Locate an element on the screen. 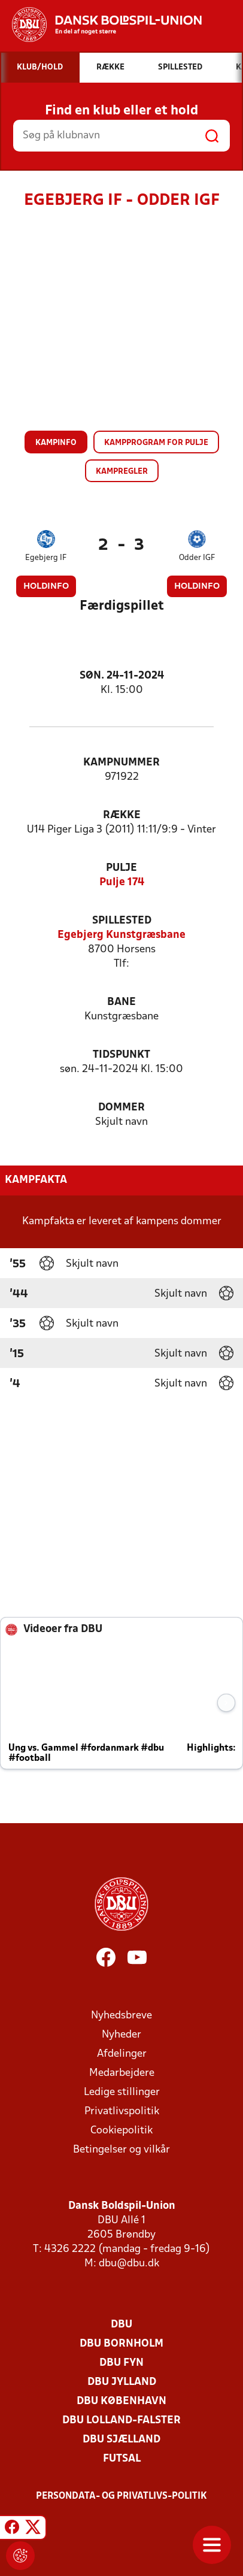 The height and width of the screenshot is (2576, 243). DBU Fyn is located at coordinates (121, 2363).